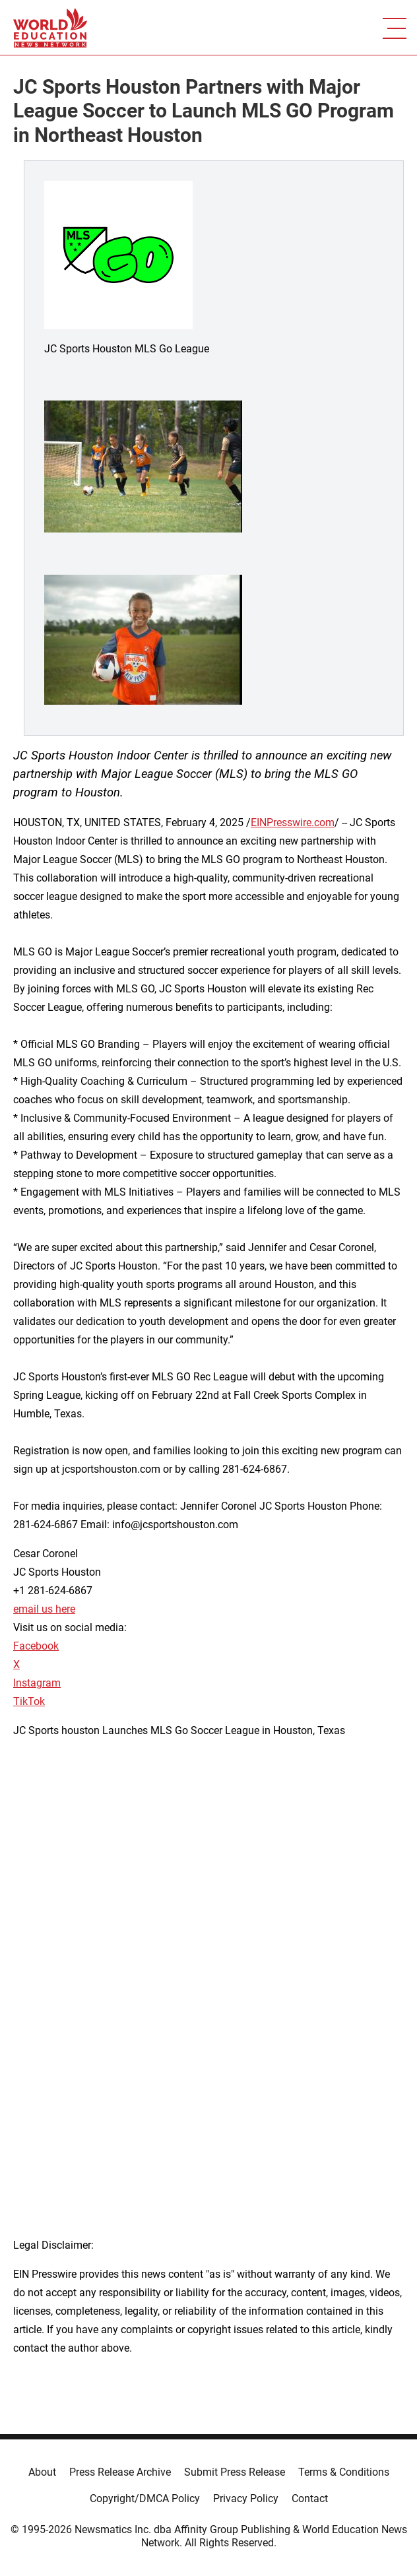 Image resolution: width=417 pixels, height=2576 pixels. Describe the element at coordinates (37, 1683) in the screenshot. I see `Instagram` at that location.